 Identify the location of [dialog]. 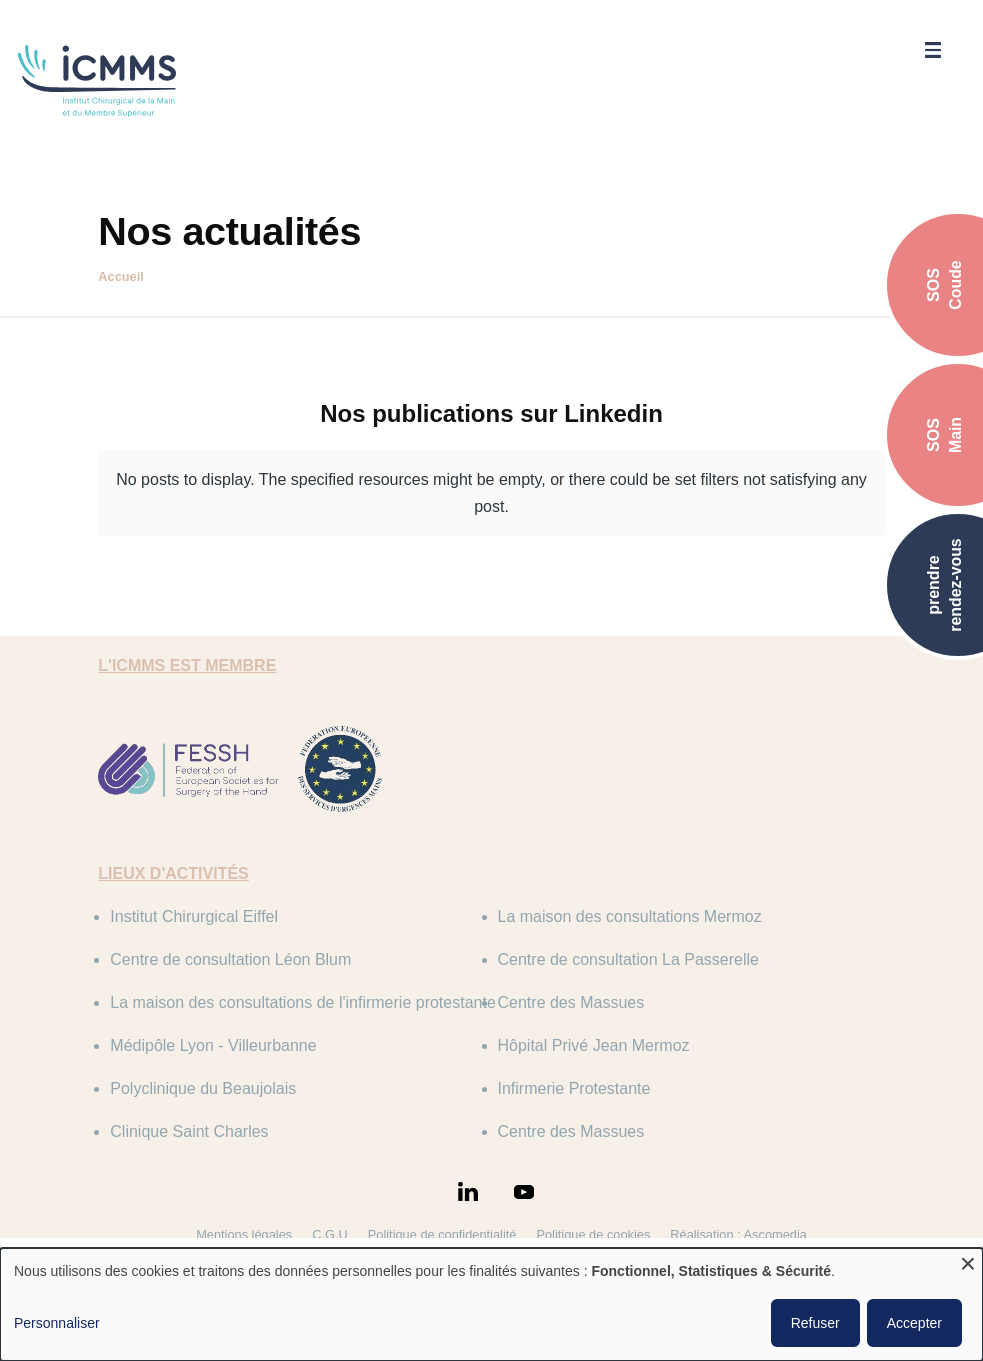
(491, 1304).